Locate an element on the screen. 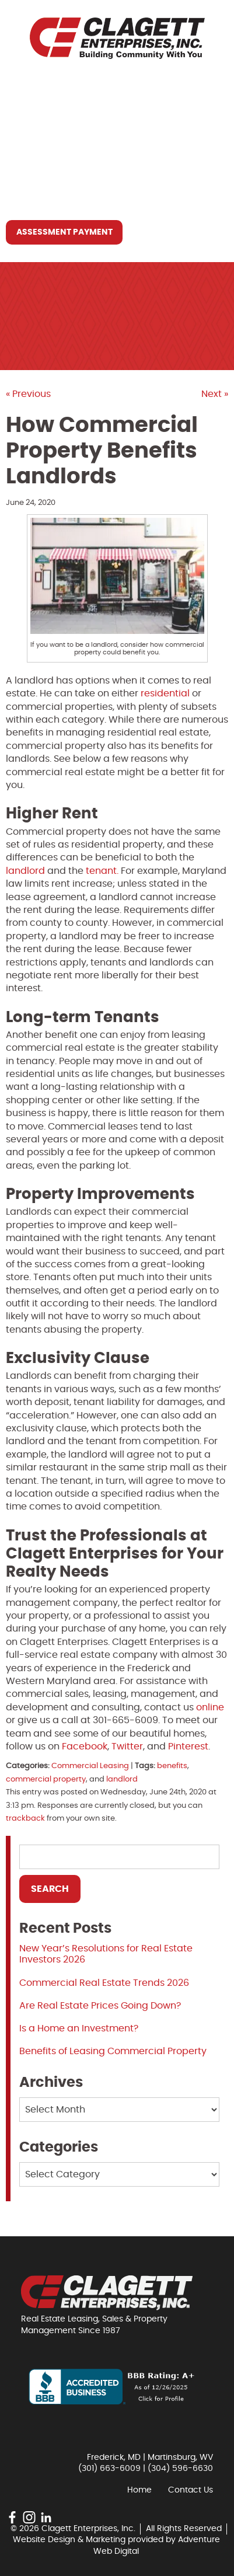 The height and width of the screenshot is (2576, 234). Next » is located at coordinates (214, 394).